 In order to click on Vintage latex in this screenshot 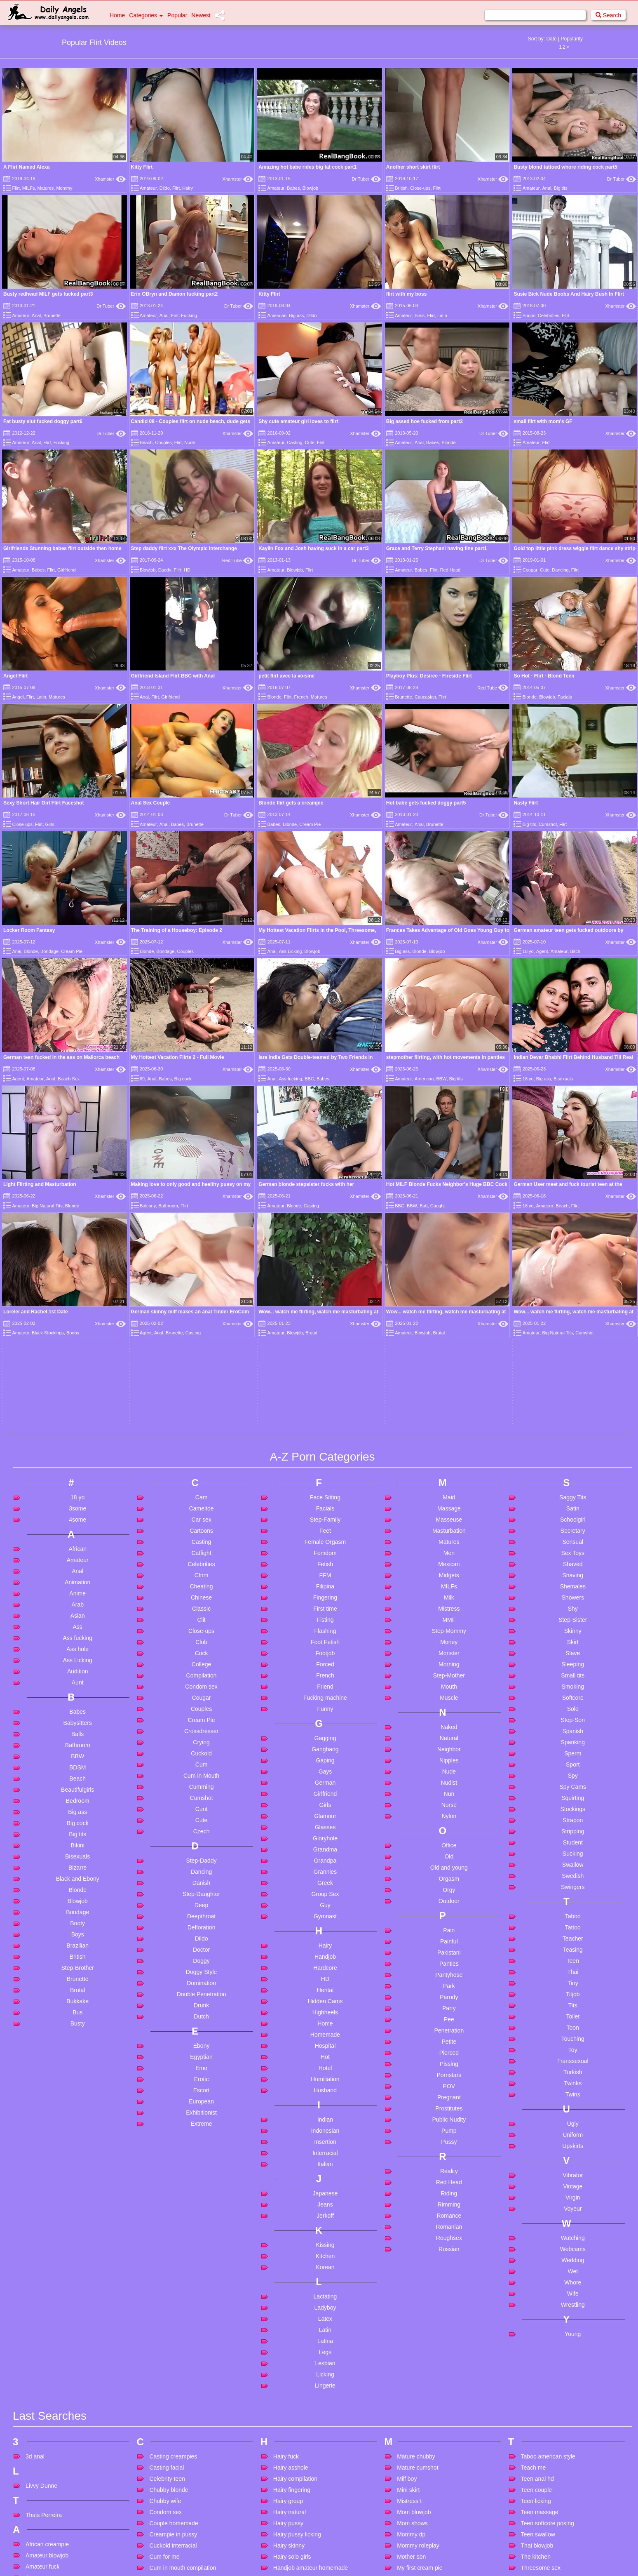, I will do `click(537, 2381)`.